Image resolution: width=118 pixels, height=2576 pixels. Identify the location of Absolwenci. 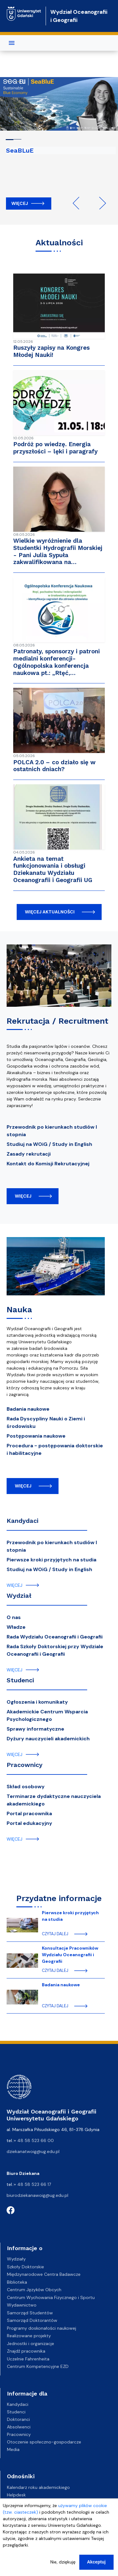
(19, 2427).